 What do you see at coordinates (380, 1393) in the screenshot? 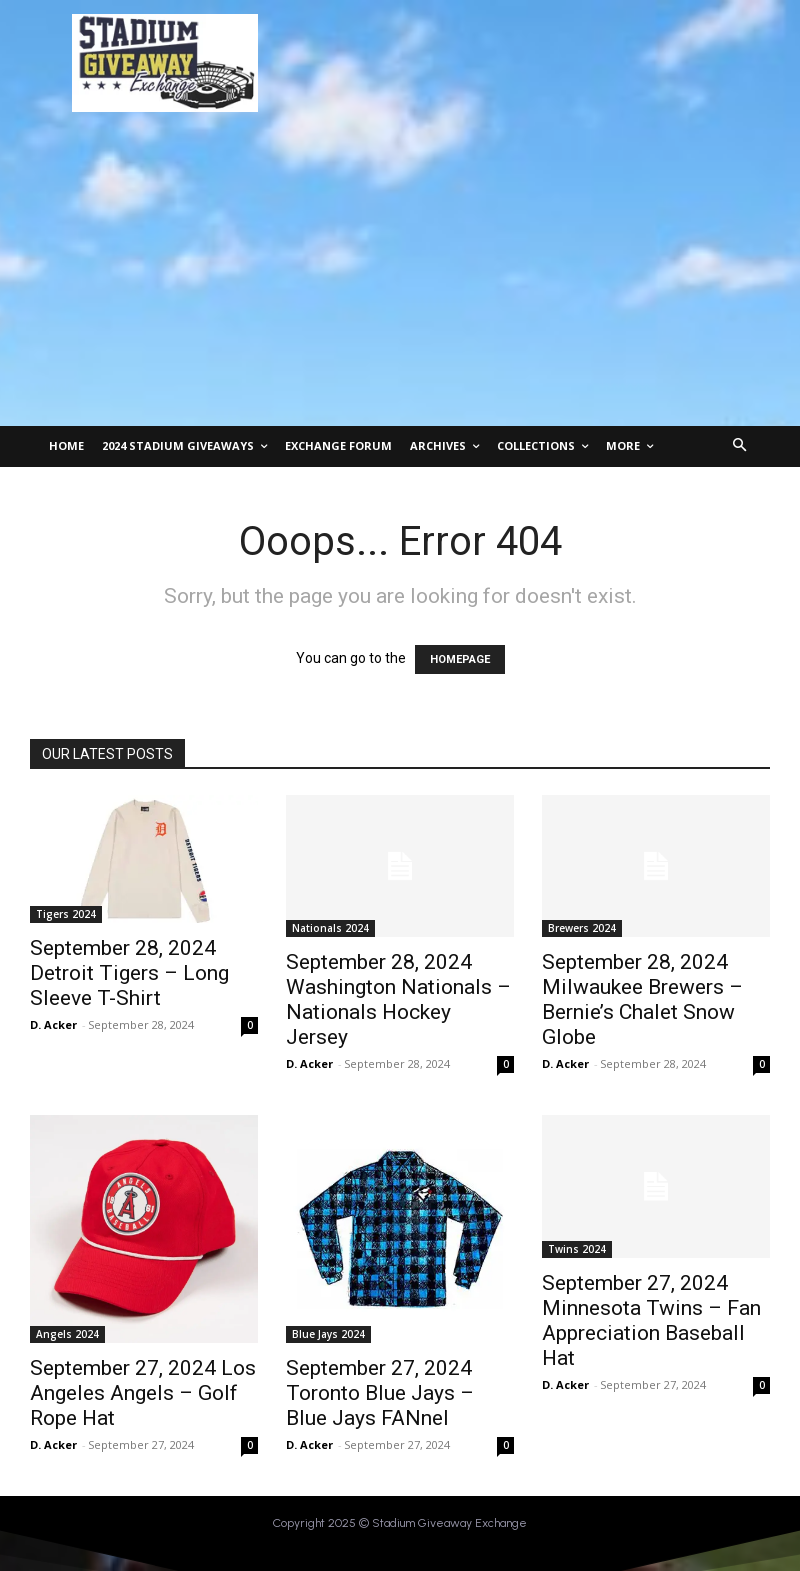
I see `September 27, 2024 Toronto Blue Jays – Blue Jays FANnel` at bounding box center [380, 1393].